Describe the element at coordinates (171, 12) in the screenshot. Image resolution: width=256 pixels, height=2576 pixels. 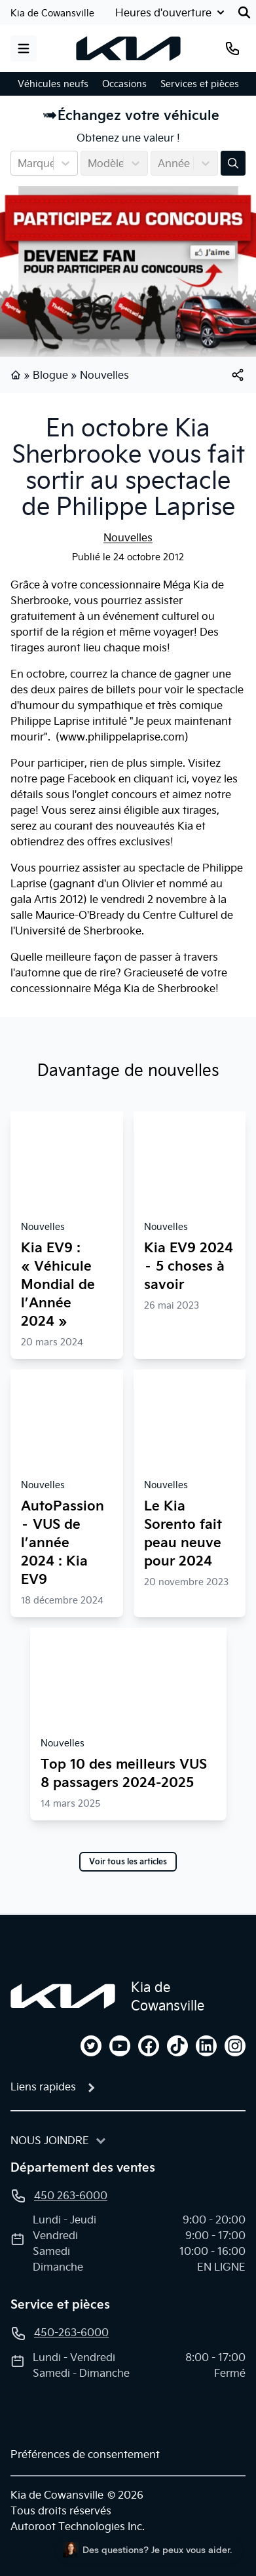
I see `[Heures d'ouverture]` at that location.